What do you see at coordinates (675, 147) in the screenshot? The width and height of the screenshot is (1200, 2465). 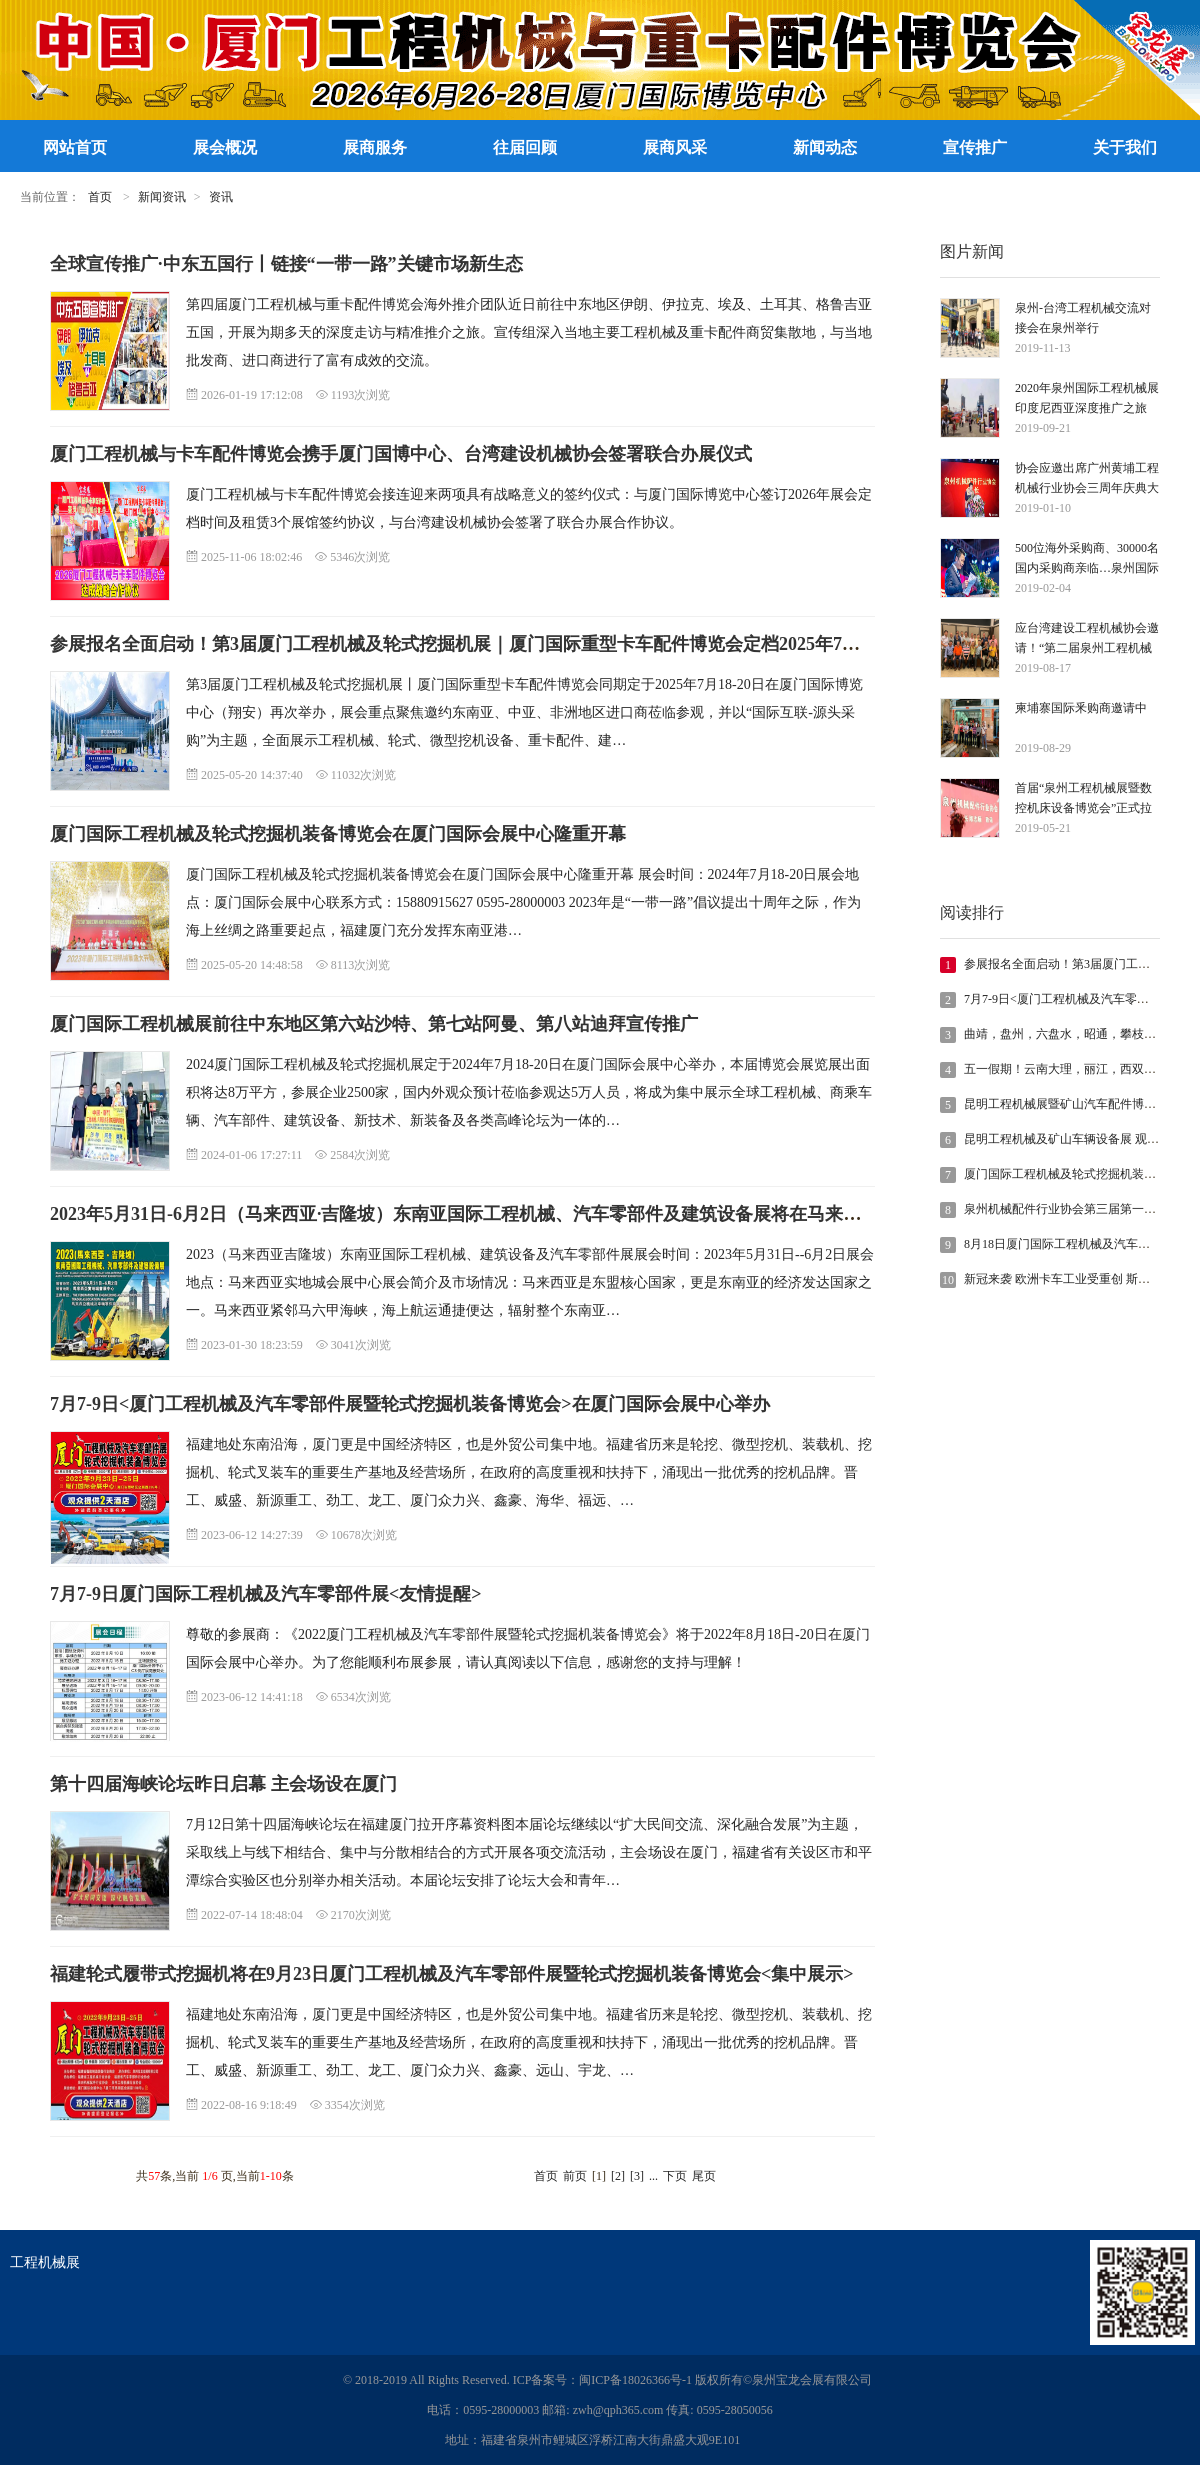 I see `展商风采` at bounding box center [675, 147].